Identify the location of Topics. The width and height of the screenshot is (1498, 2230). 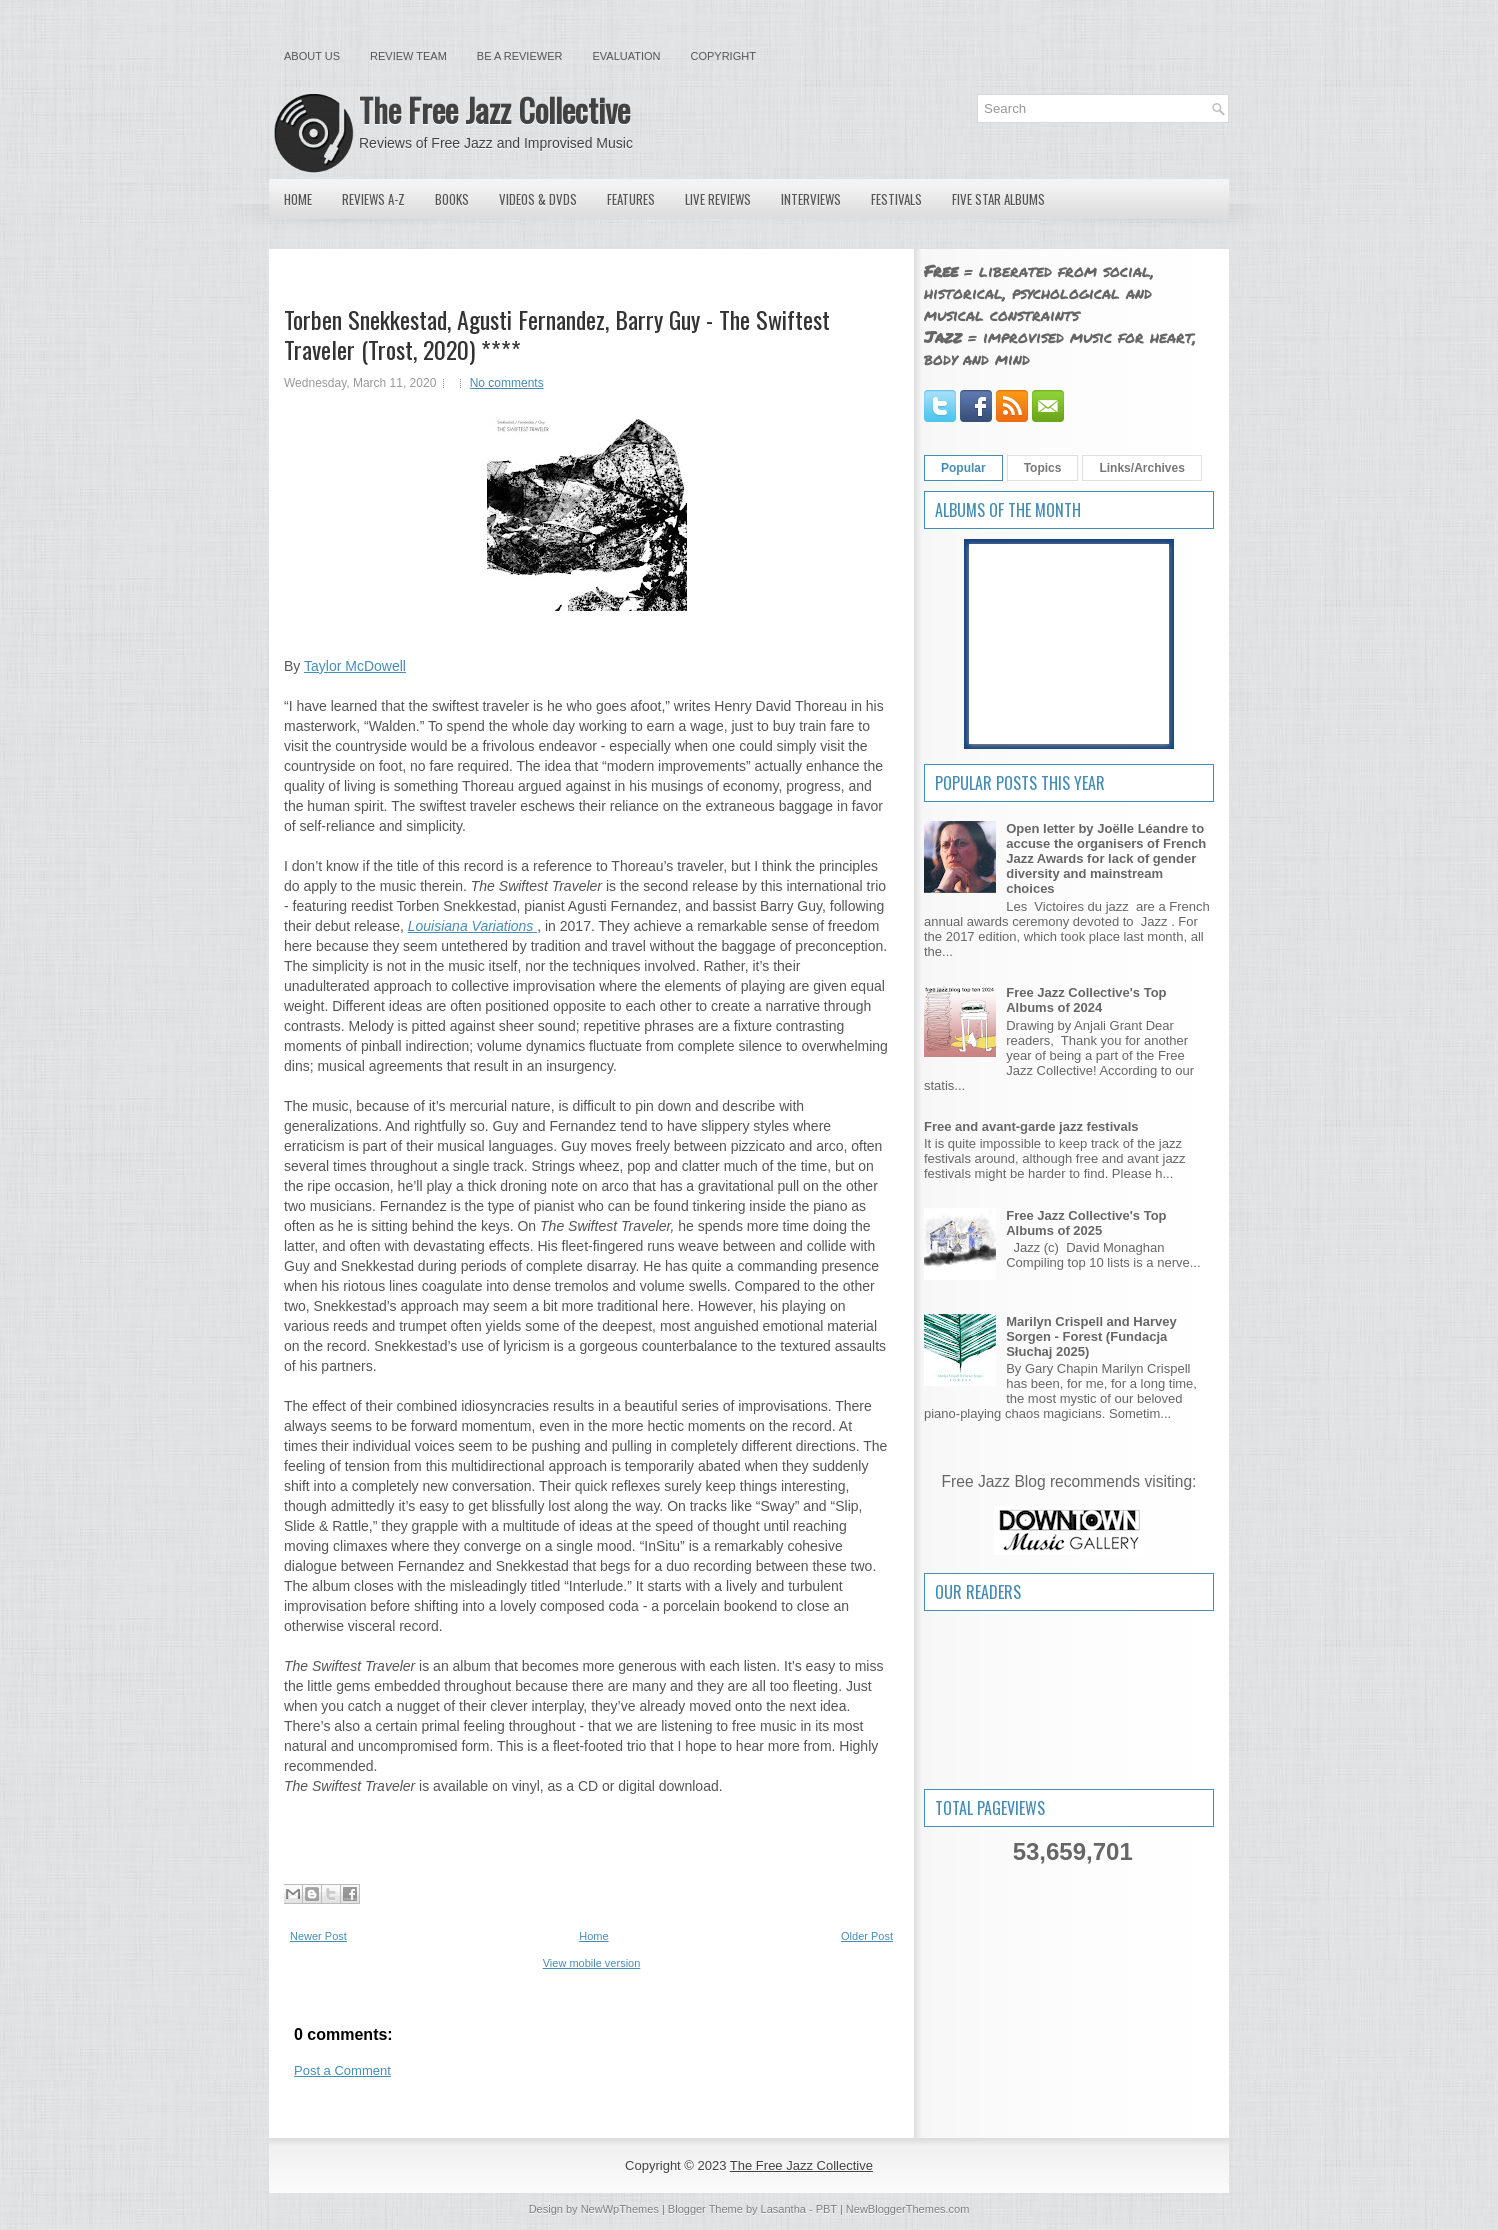
(1043, 468).